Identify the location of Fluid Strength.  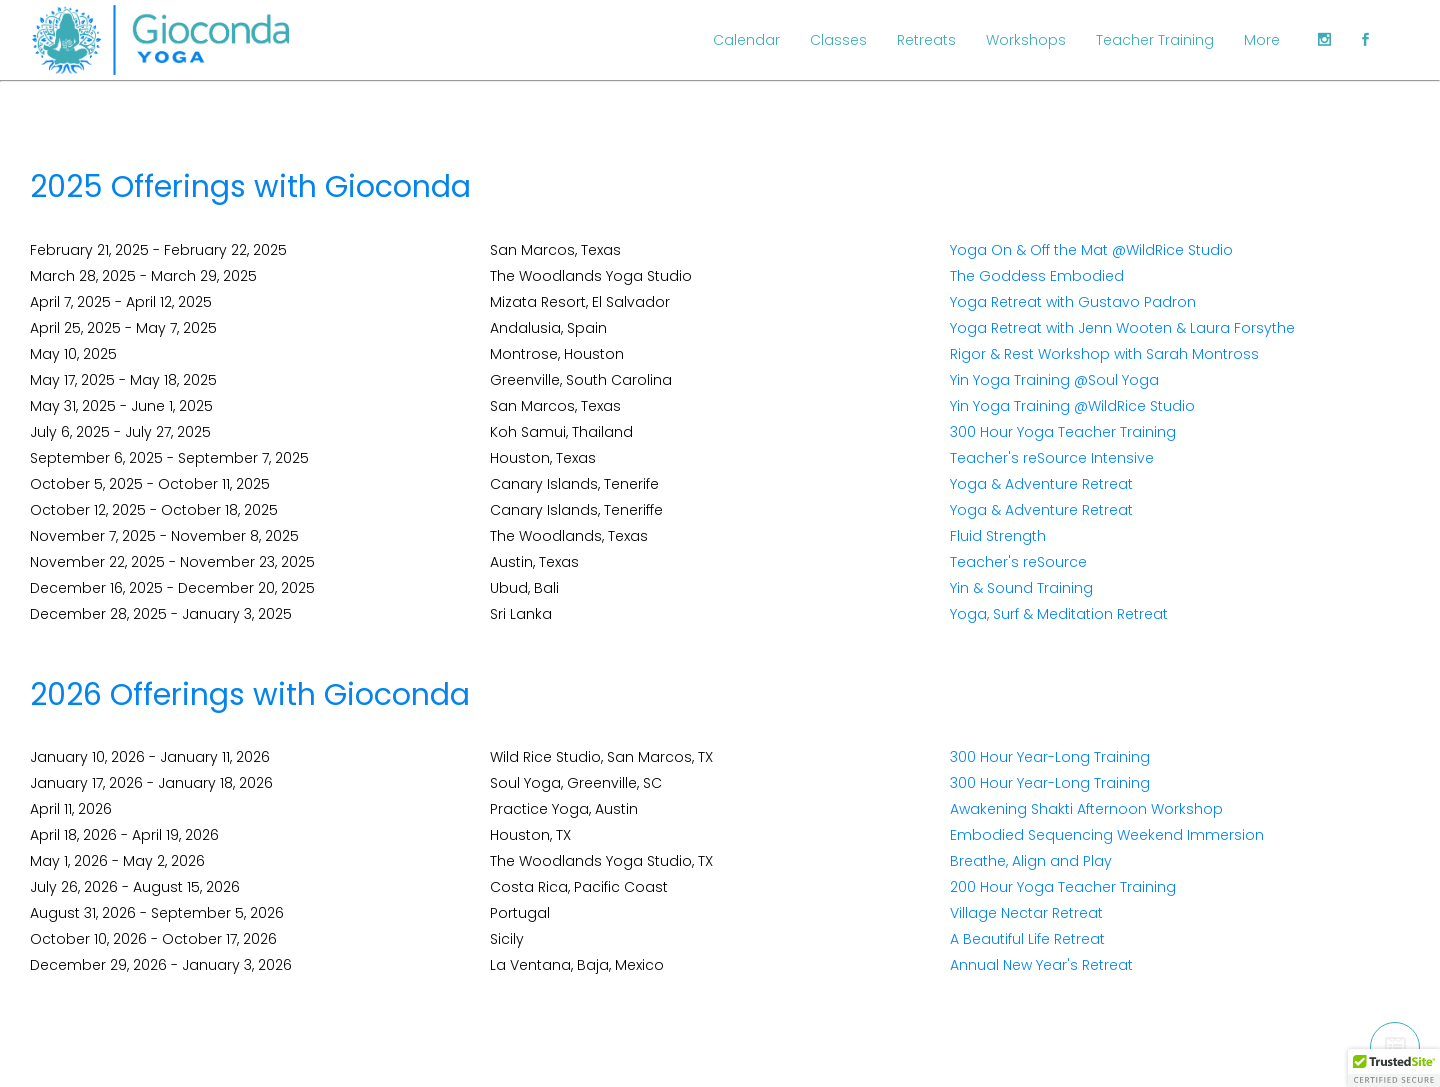
(998, 536).